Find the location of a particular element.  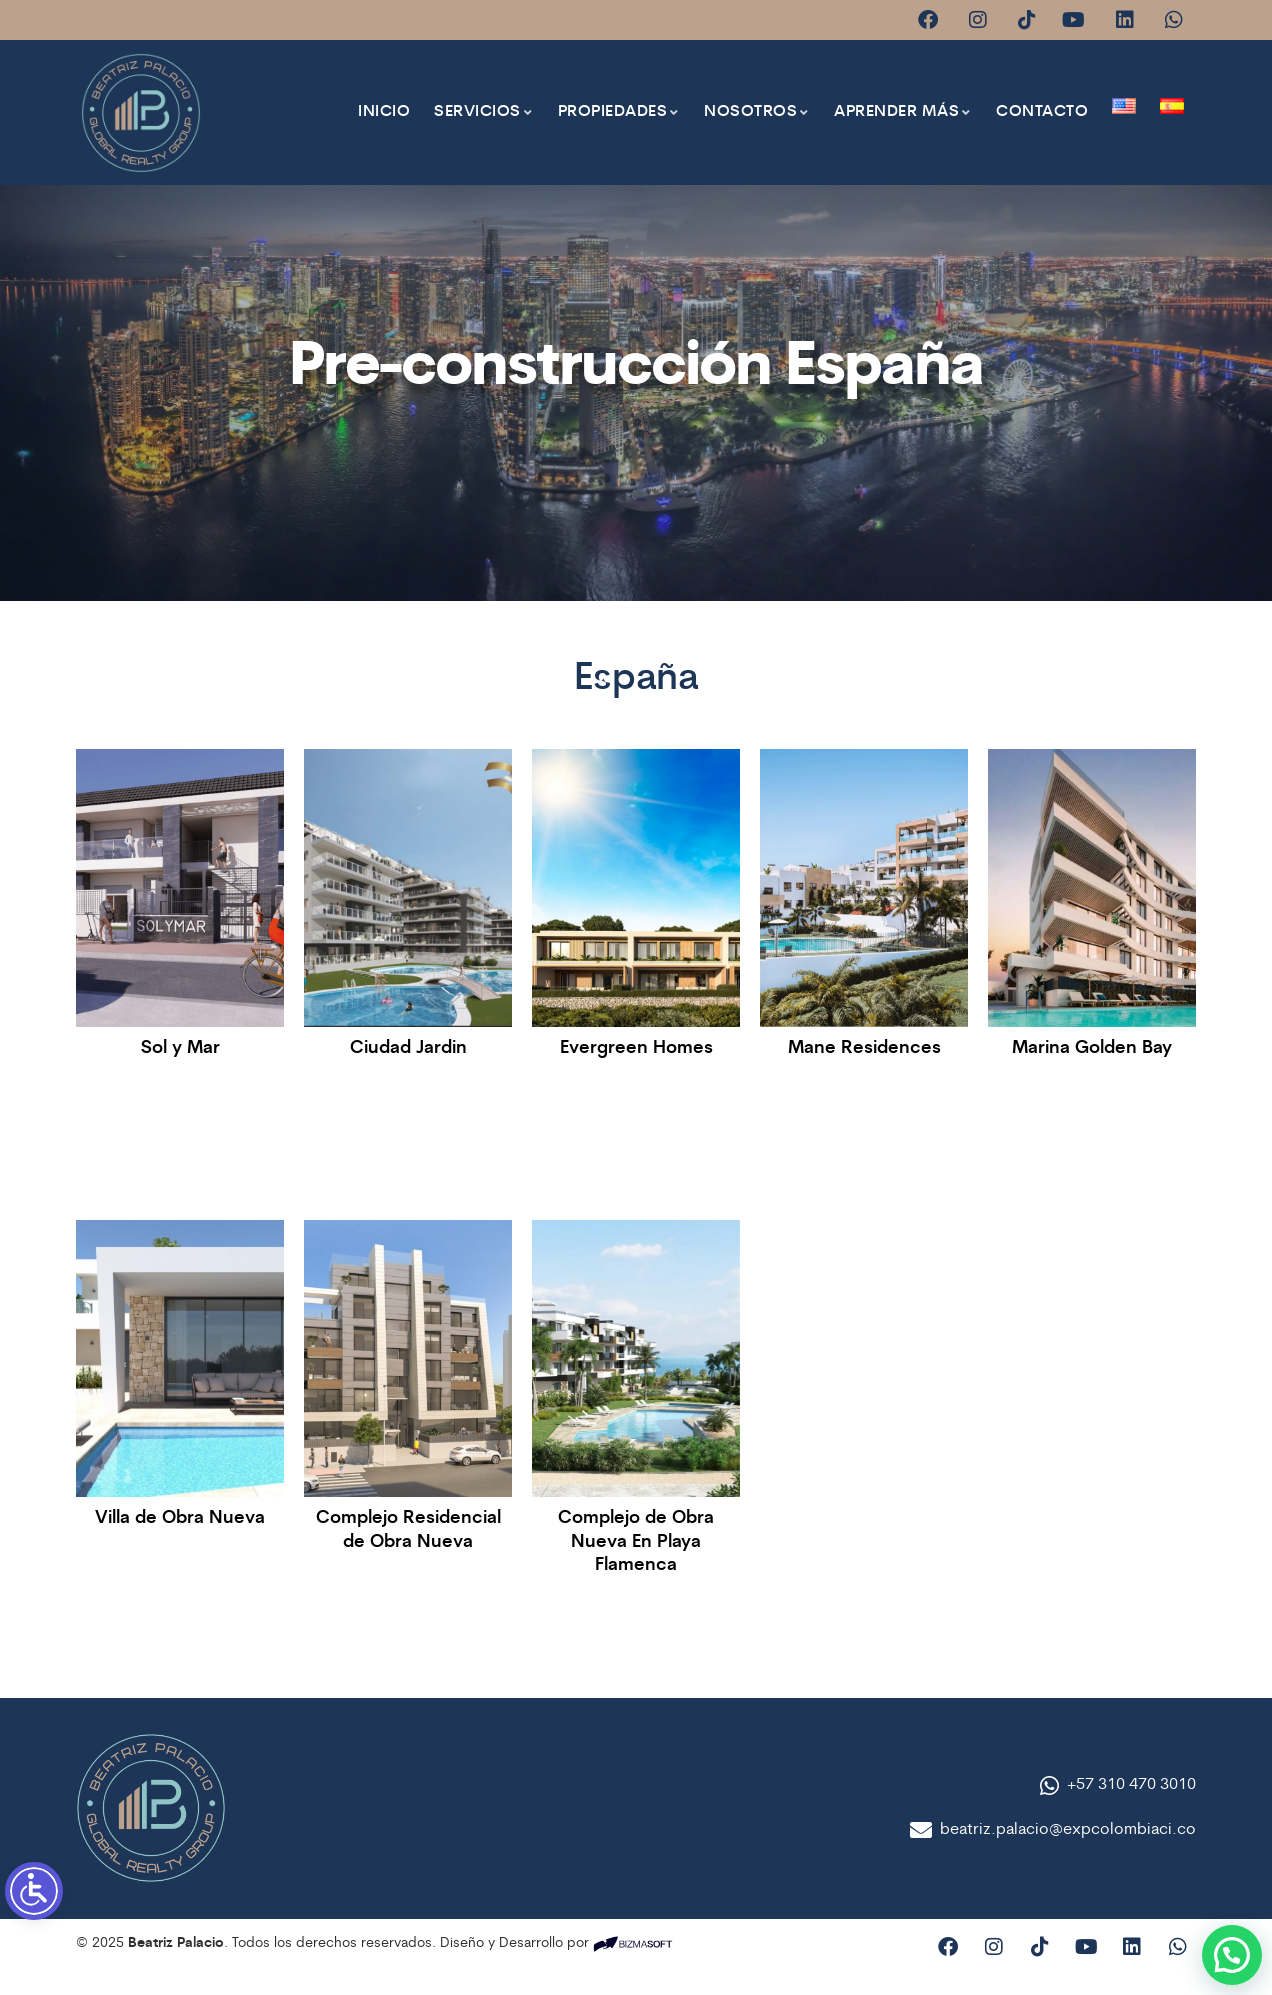

Inicio is located at coordinates (384, 112).